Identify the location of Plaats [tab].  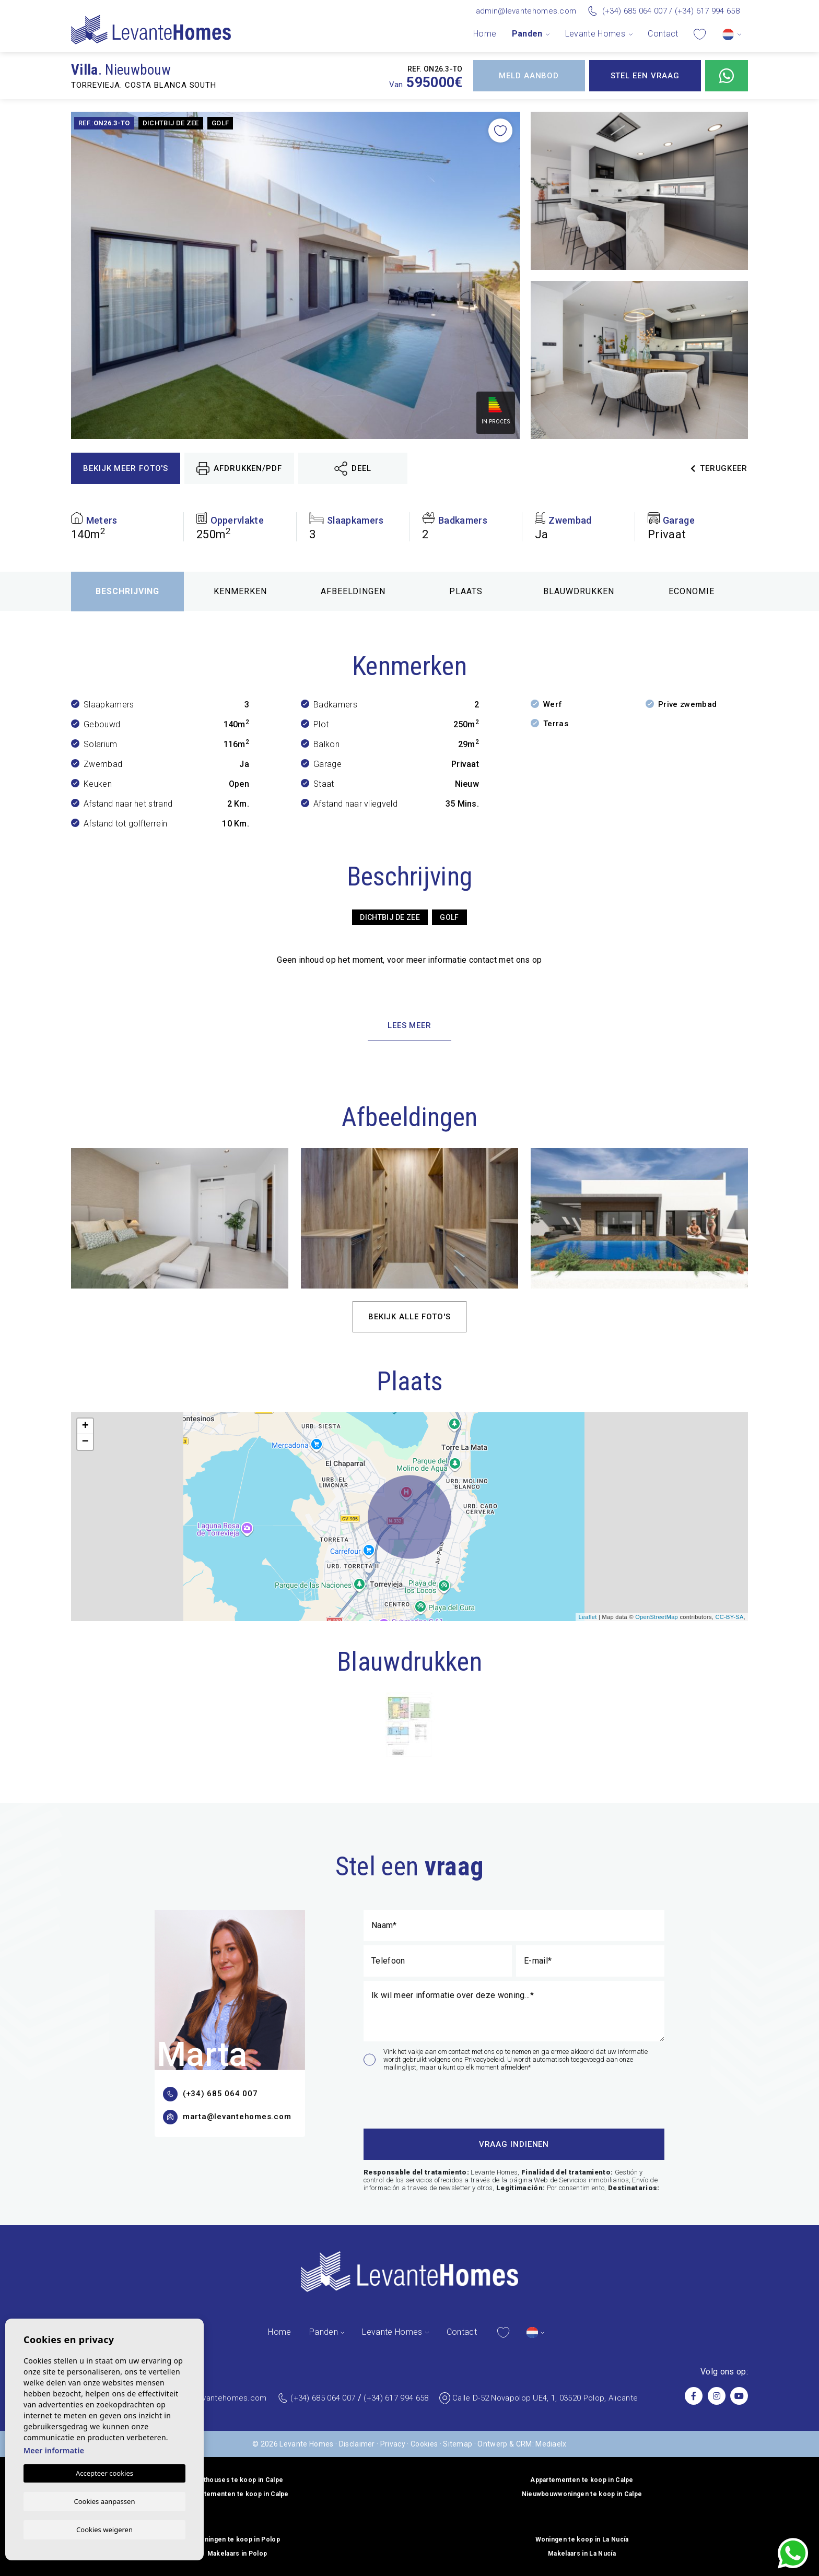
(466, 591).